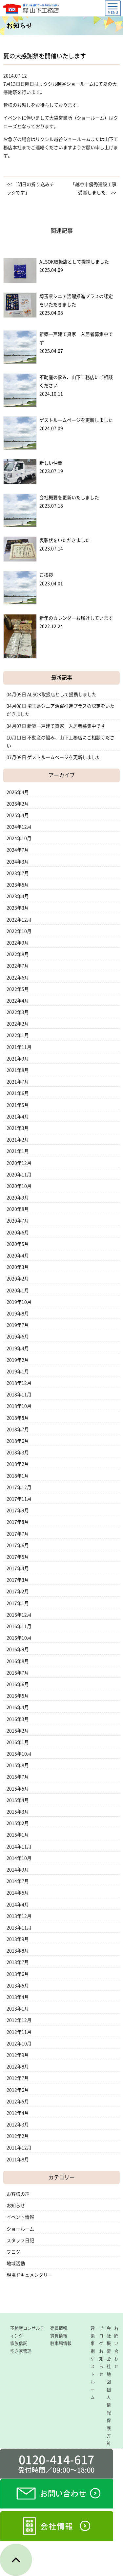 The image size is (123, 2576). Describe the element at coordinates (19, 1615) in the screenshot. I see `2016年12月` at that location.